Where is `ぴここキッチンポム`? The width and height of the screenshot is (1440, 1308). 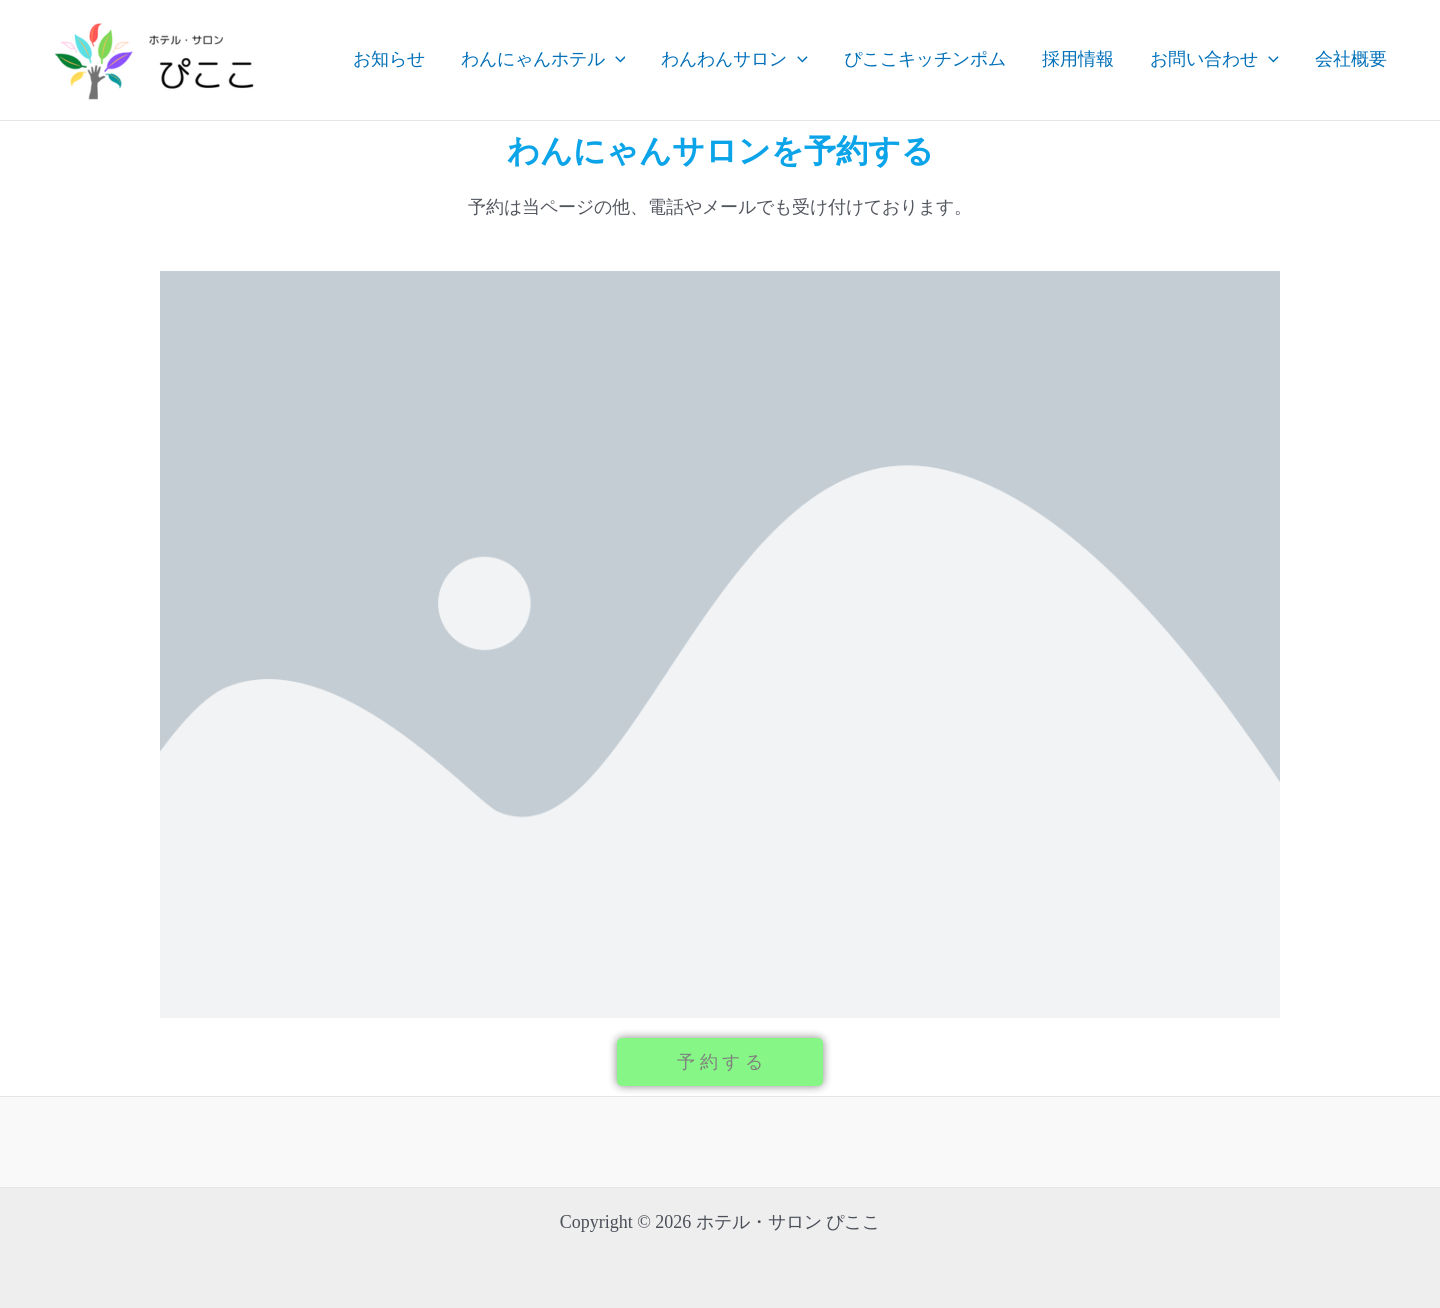 ぴここキッチンポム is located at coordinates (925, 59).